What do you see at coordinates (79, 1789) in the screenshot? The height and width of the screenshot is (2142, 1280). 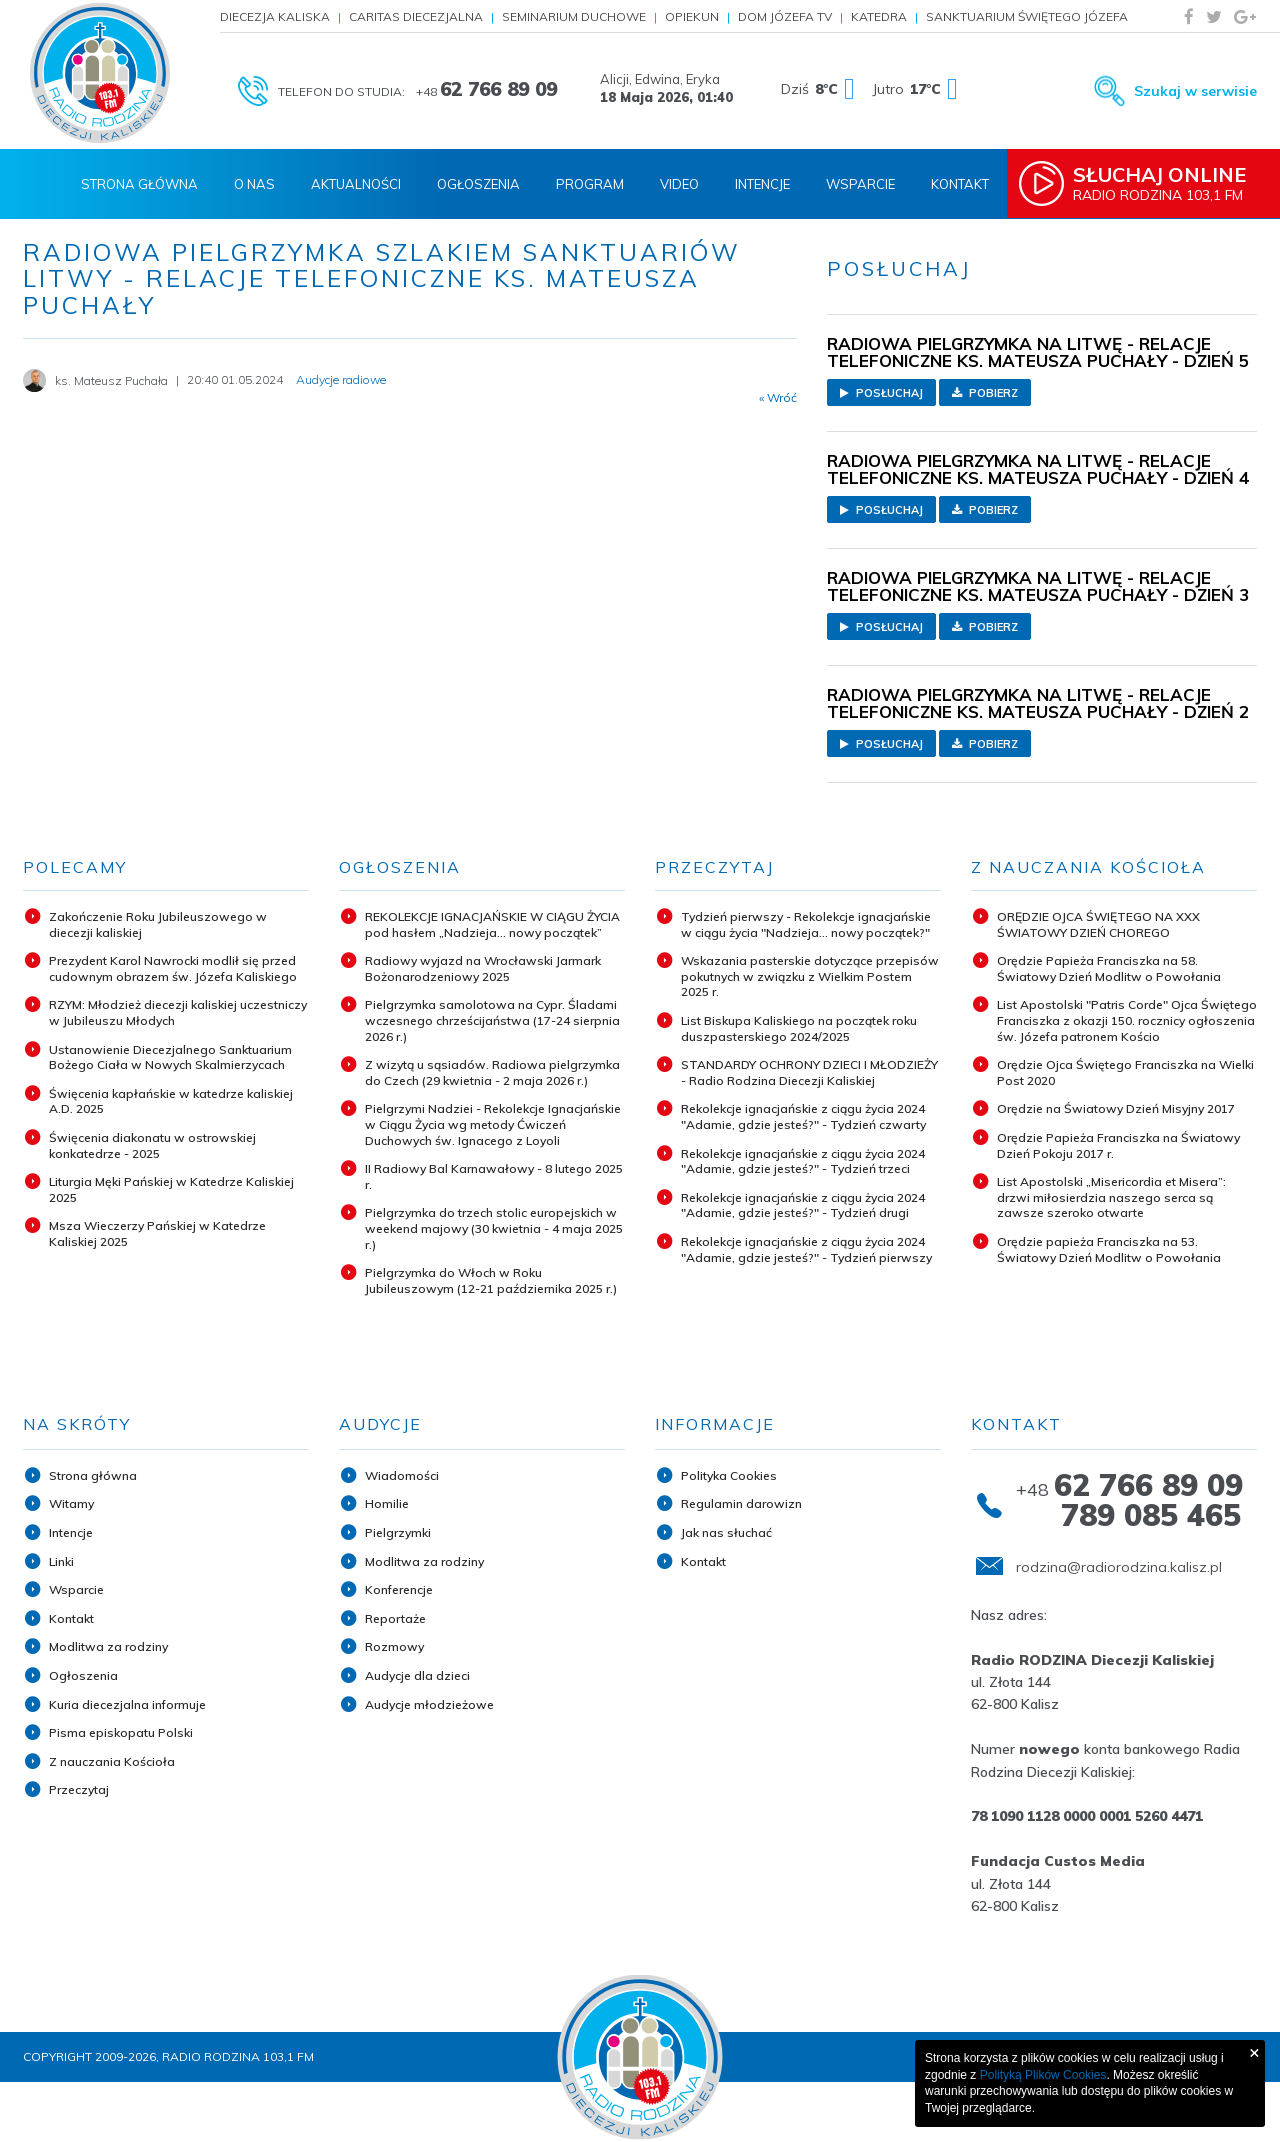 I see `Przeczytaj` at bounding box center [79, 1789].